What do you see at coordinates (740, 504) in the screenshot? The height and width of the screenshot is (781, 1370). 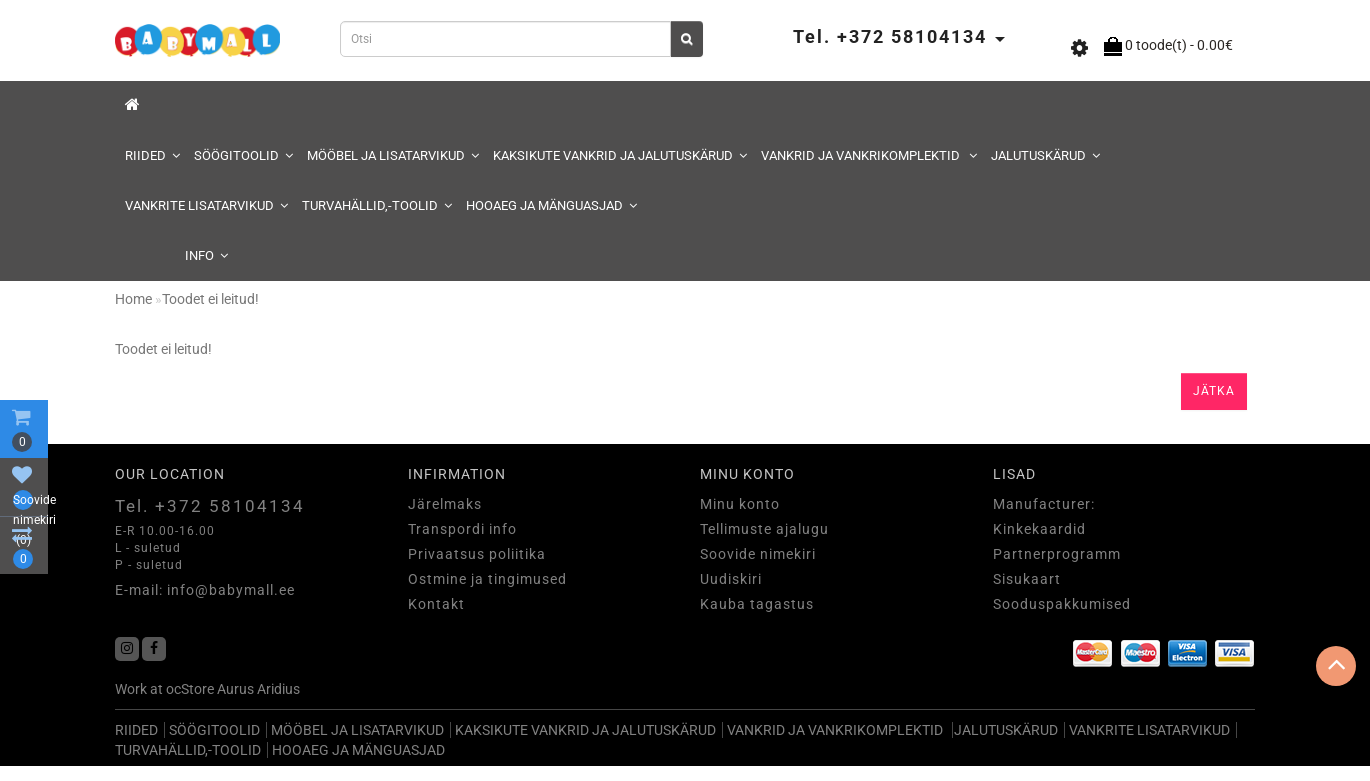 I see `Minu konto` at bounding box center [740, 504].